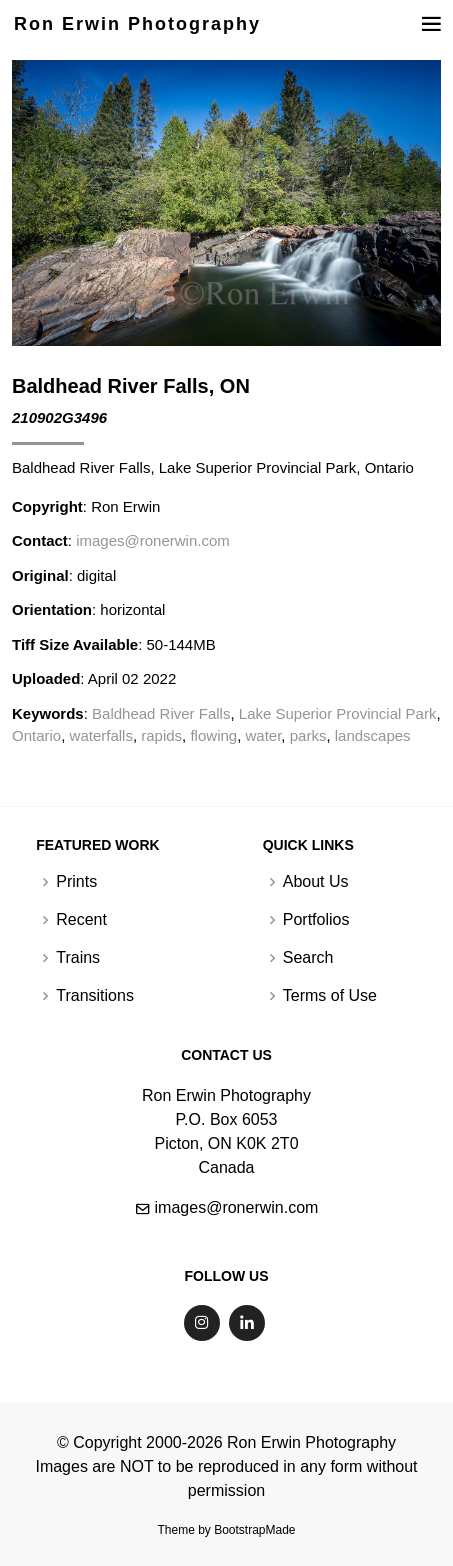  Describe the element at coordinates (161, 735) in the screenshot. I see `rapids` at that location.